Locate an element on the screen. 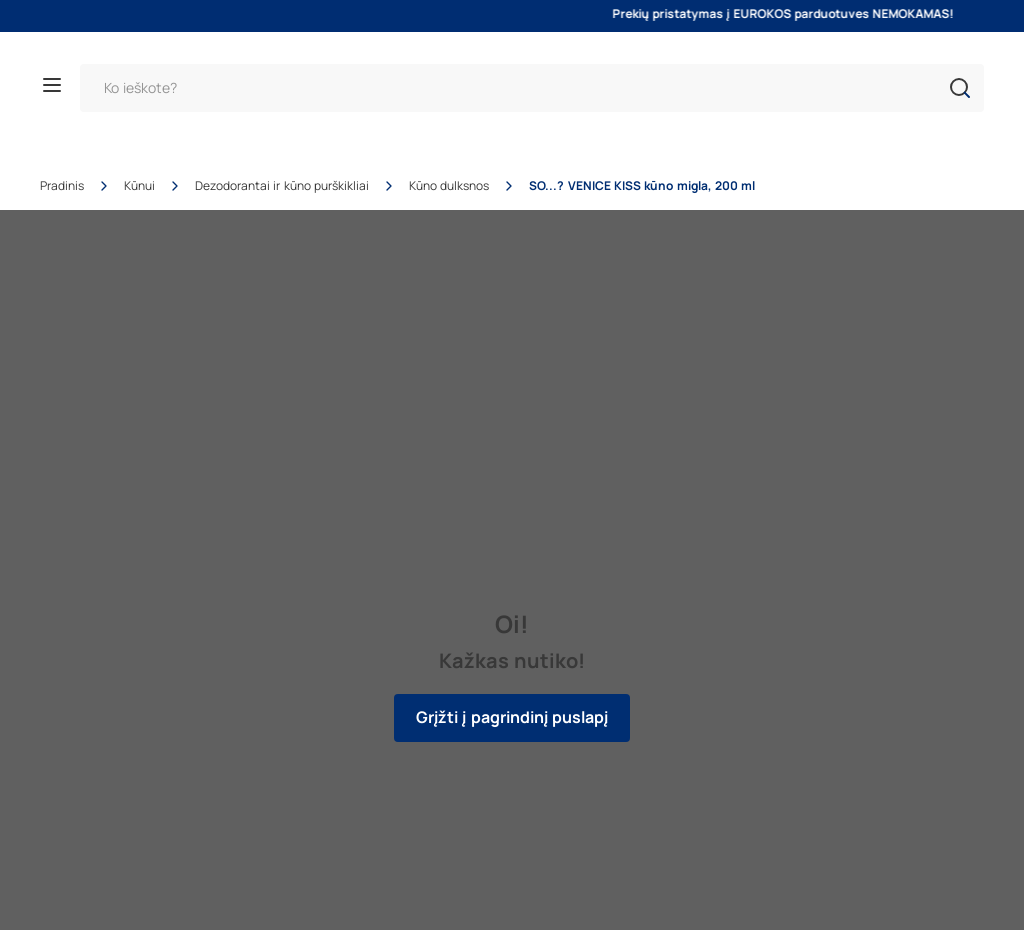 This screenshot has width=1024, height=930. Prekių pristatymas į EUROKOS parduotuves NEMOKAMAS! is located at coordinates (799, 14).